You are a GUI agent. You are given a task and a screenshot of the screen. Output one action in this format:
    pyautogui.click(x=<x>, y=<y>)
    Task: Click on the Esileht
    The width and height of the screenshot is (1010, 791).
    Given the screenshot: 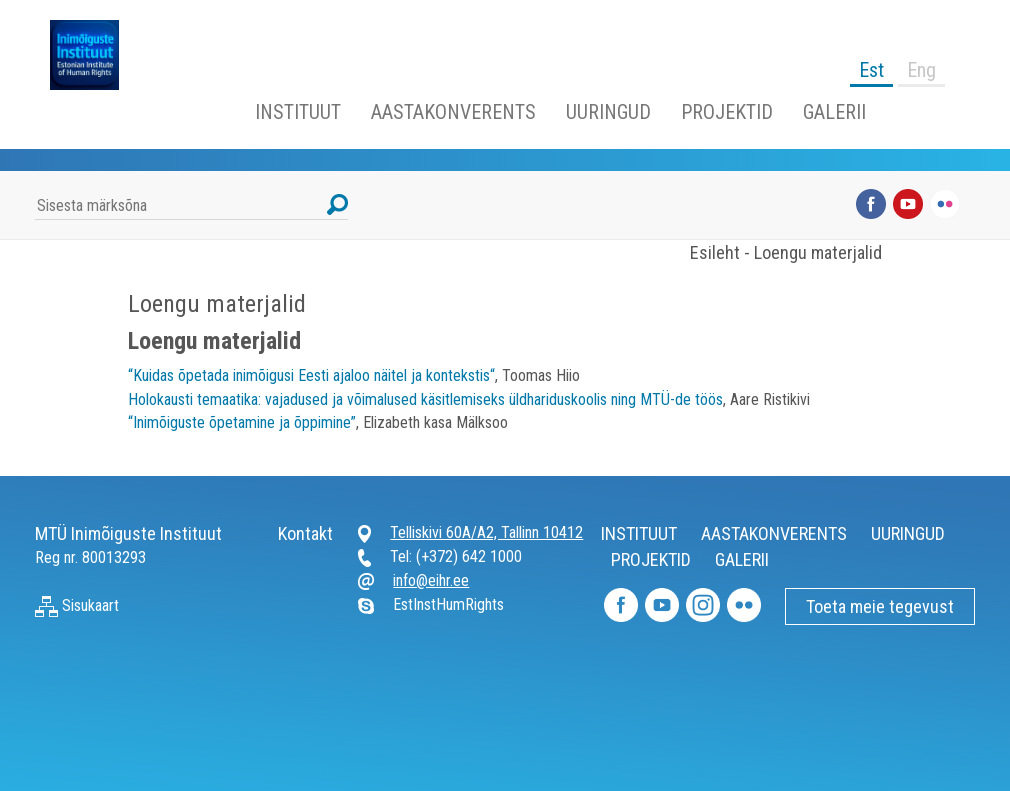 What is the action you would take?
    pyautogui.click(x=715, y=252)
    